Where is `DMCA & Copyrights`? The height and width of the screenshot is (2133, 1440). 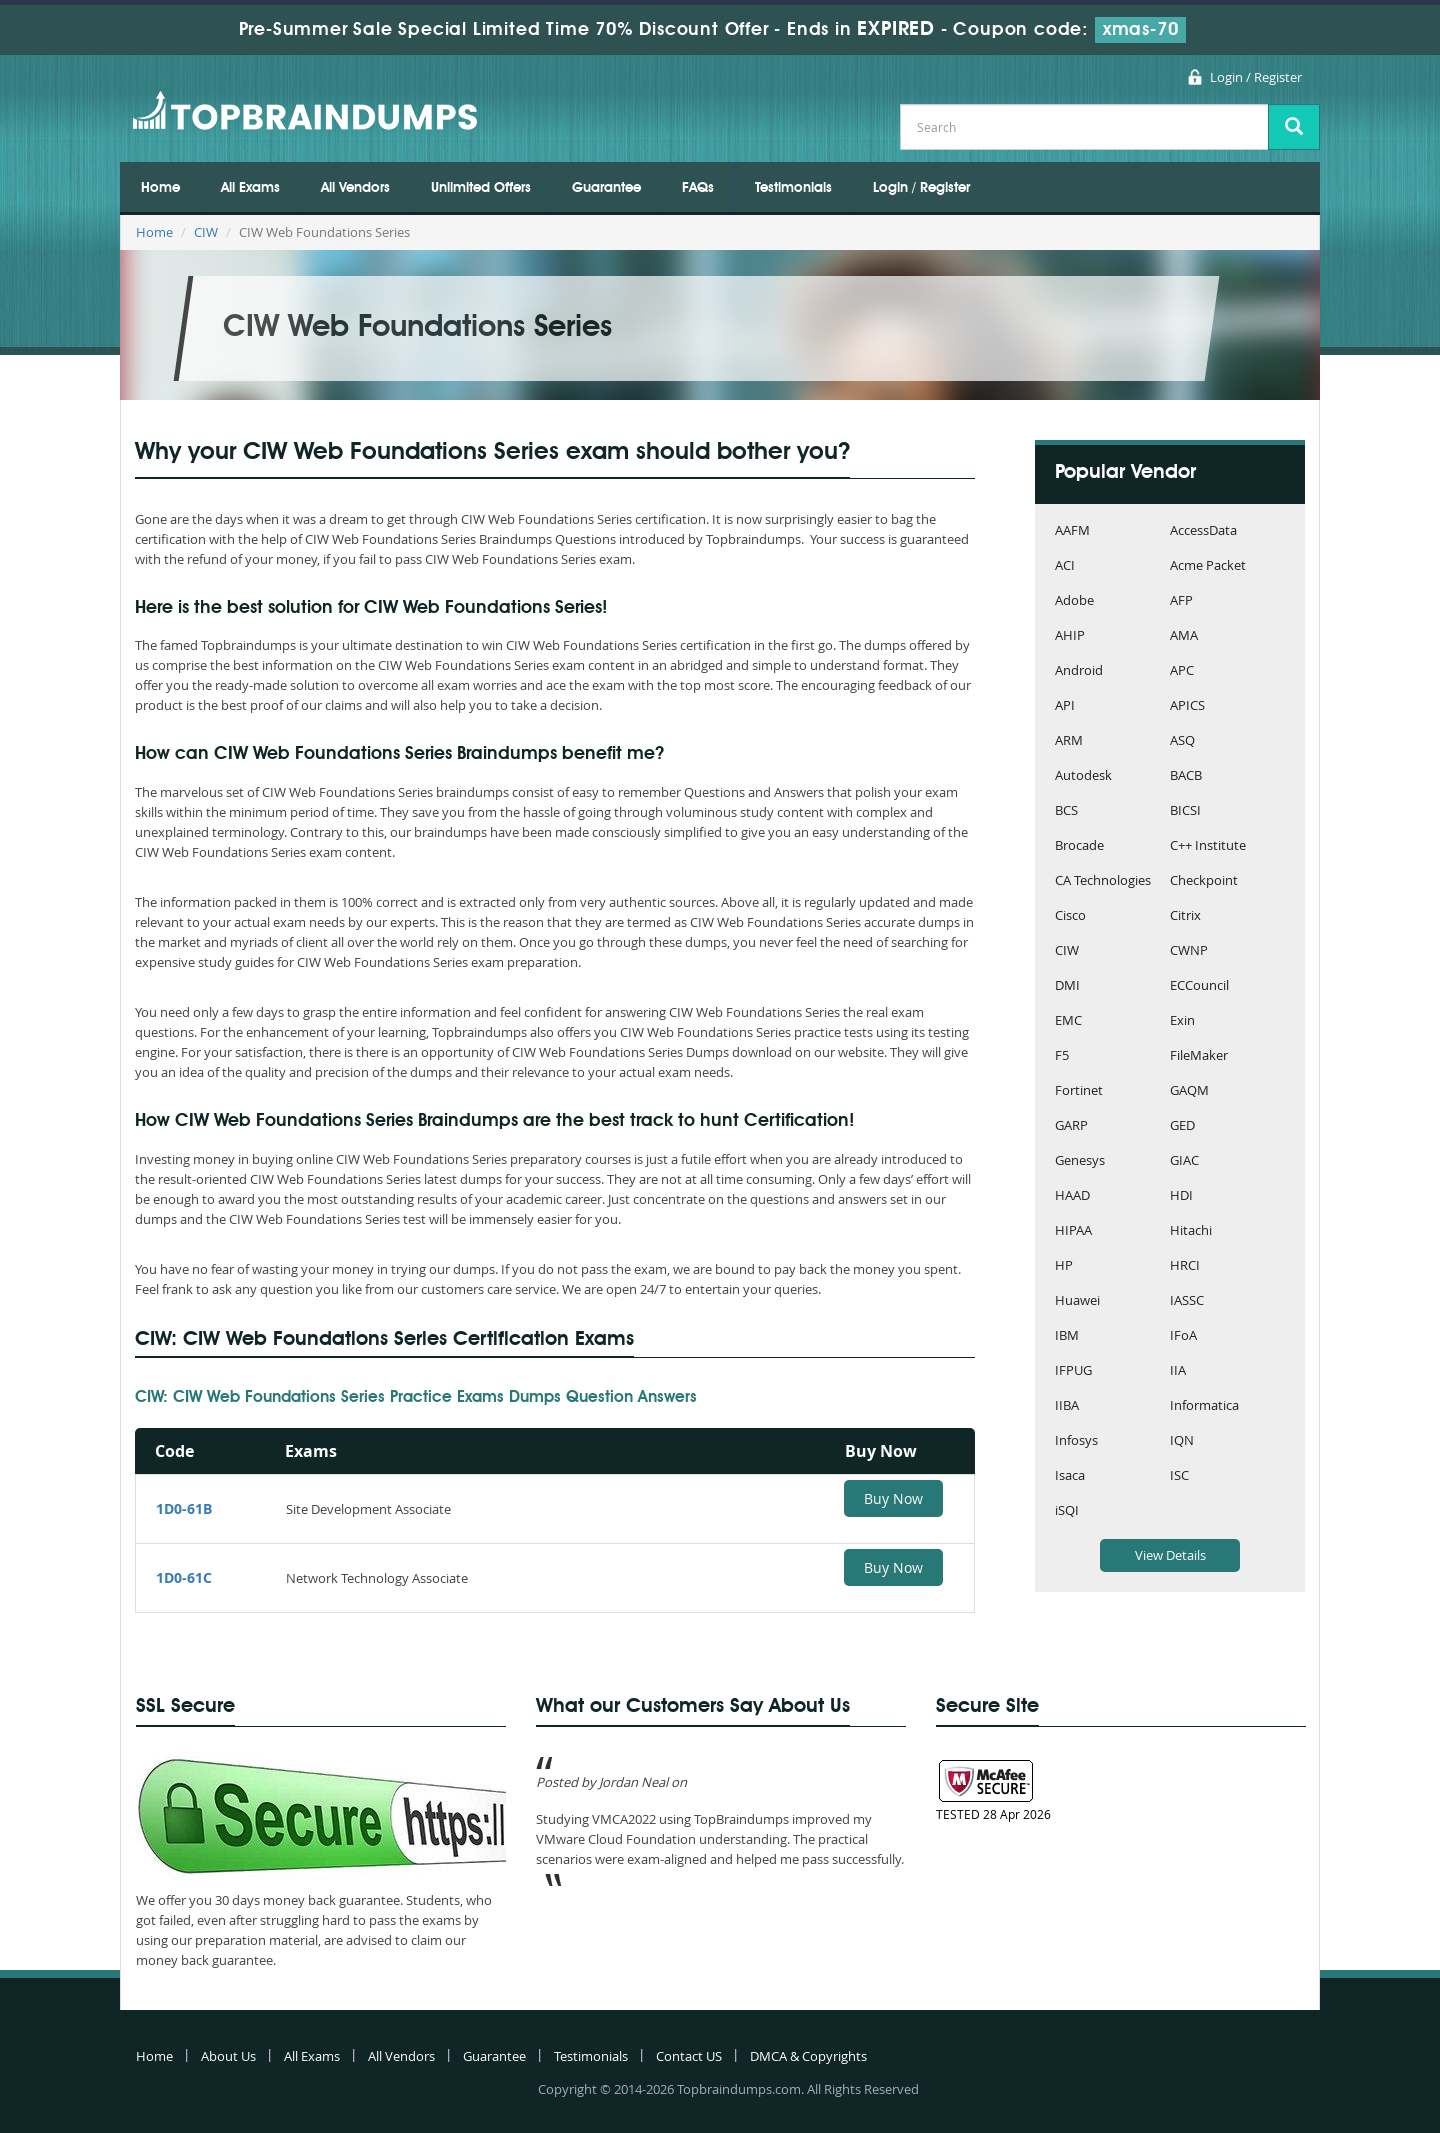 DMCA & Copyrights is located at coordinates (808, 2056).